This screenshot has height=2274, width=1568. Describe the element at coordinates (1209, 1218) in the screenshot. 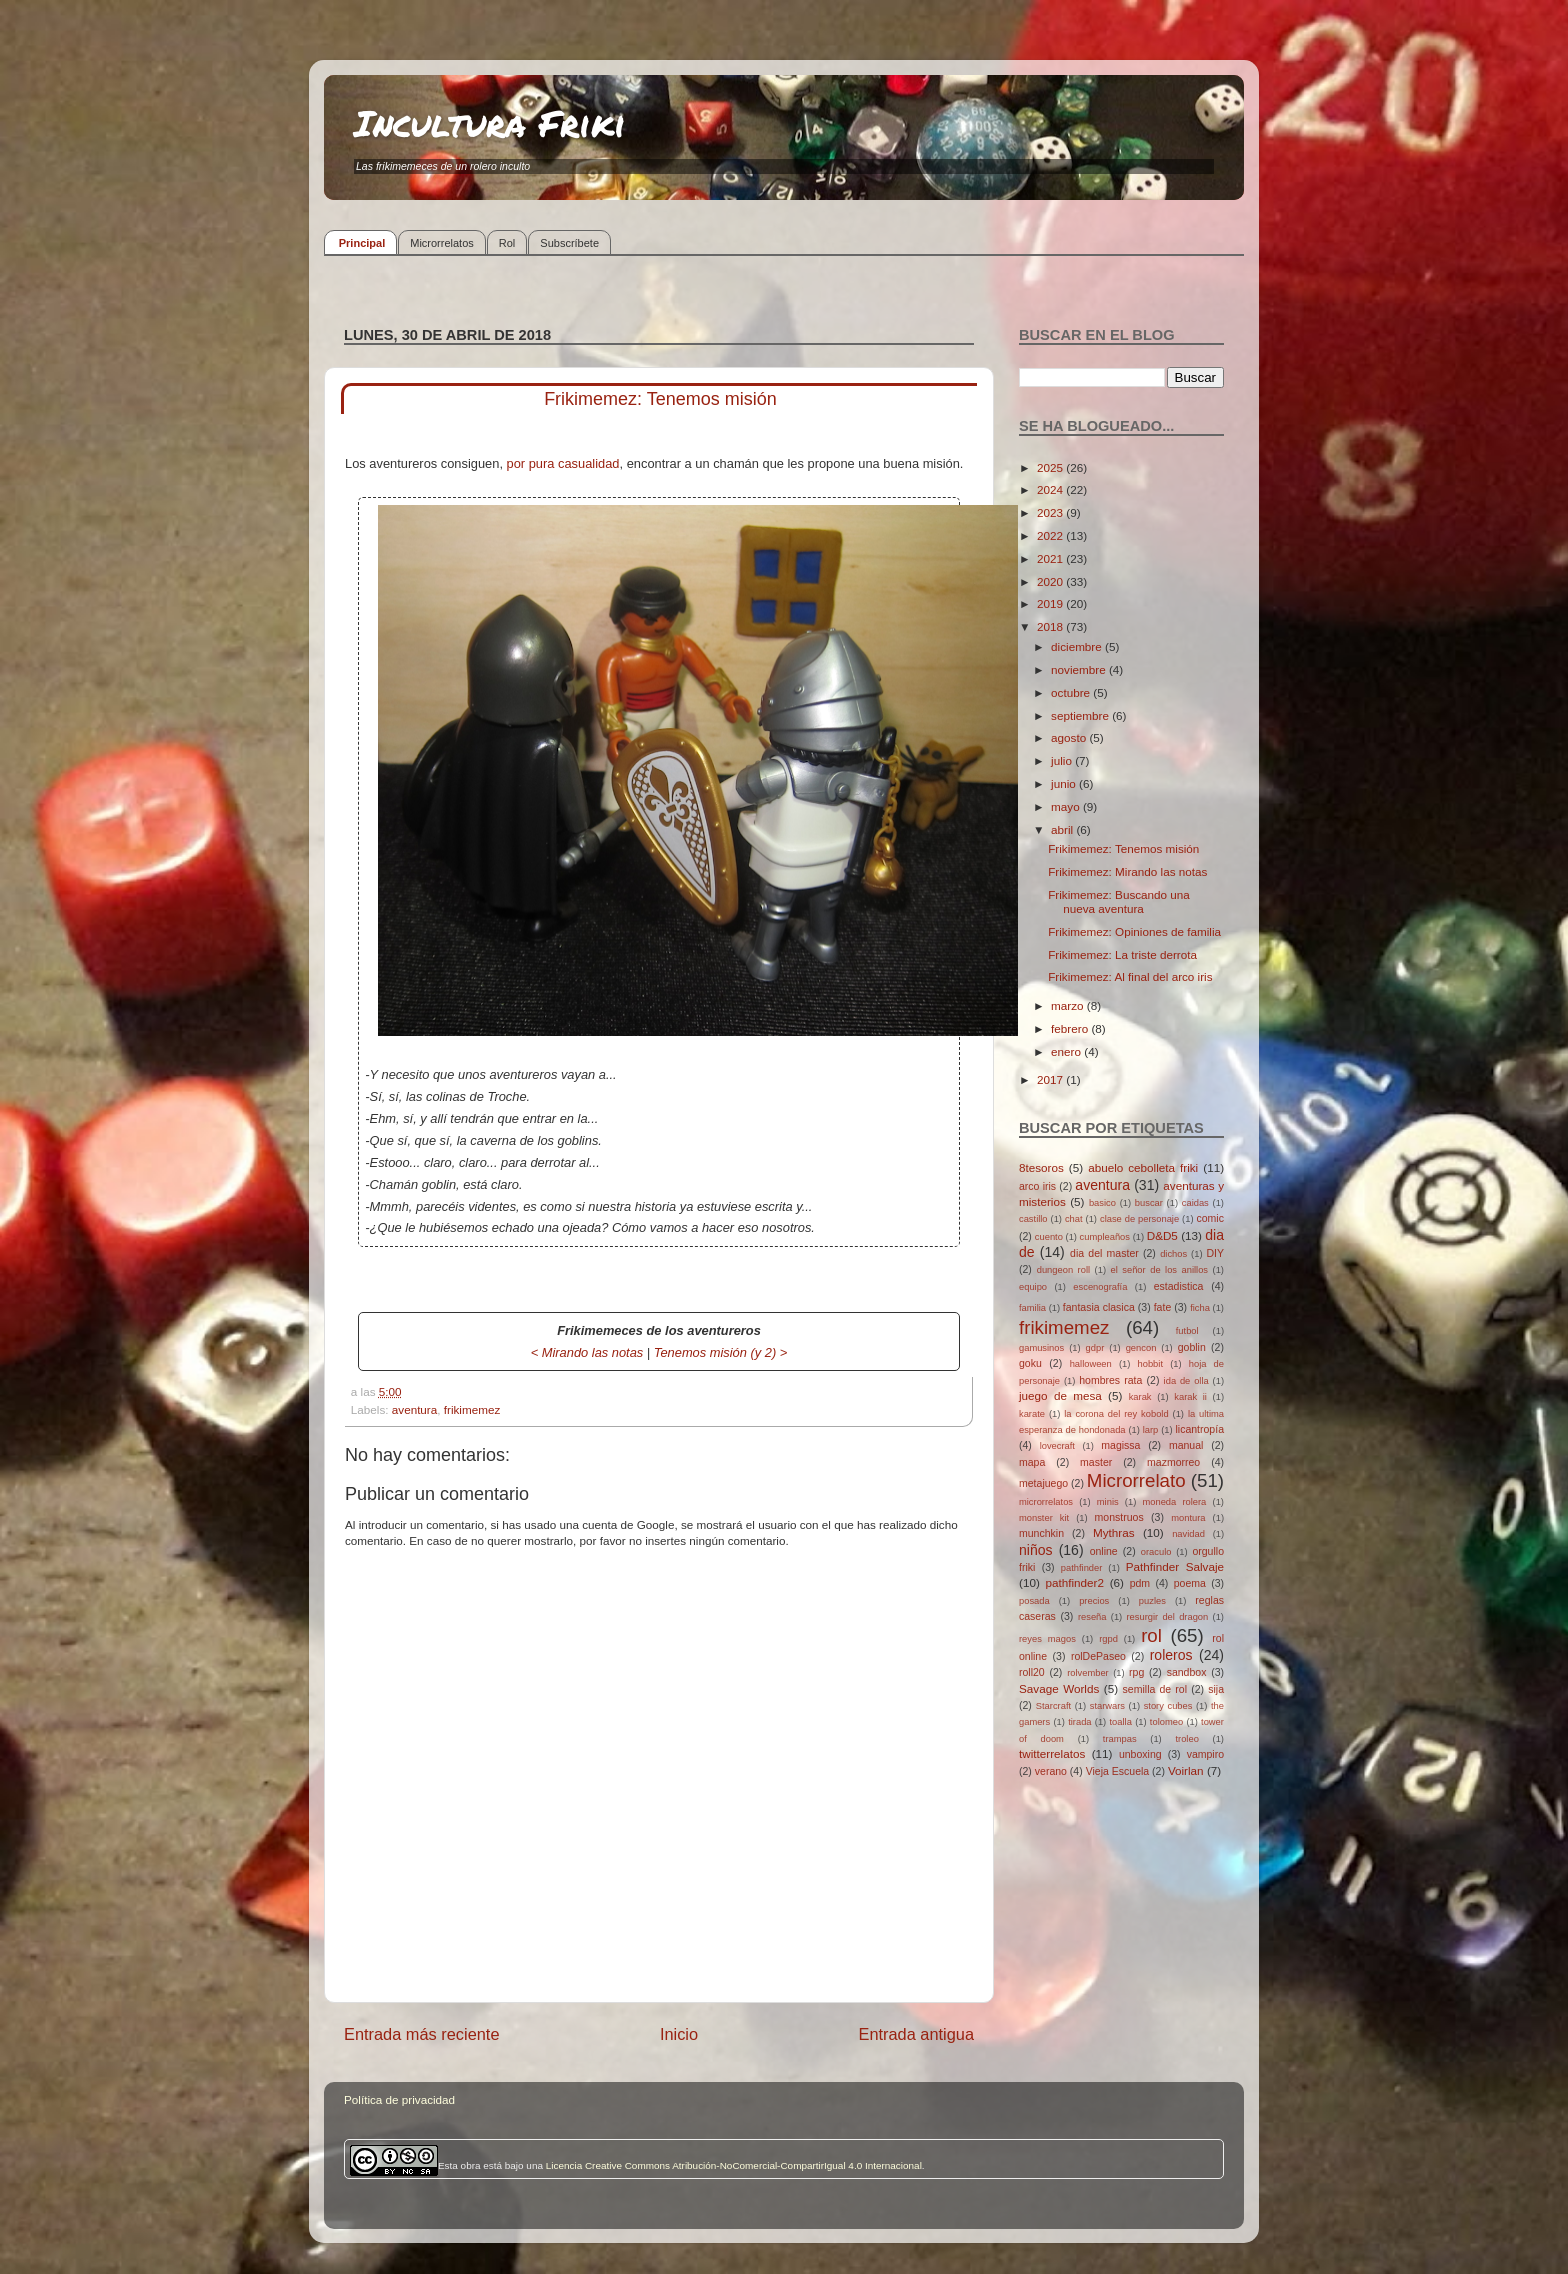

I see `comic` at that location.